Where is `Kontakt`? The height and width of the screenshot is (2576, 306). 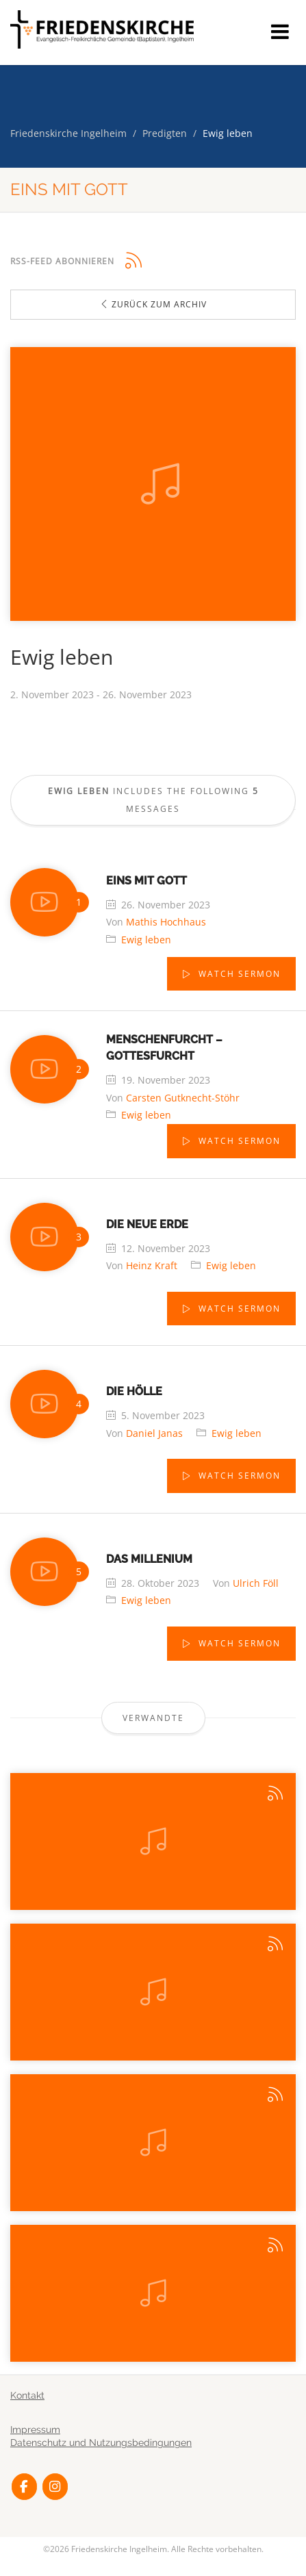
Kontakt is located at coordinates (27, 2395).